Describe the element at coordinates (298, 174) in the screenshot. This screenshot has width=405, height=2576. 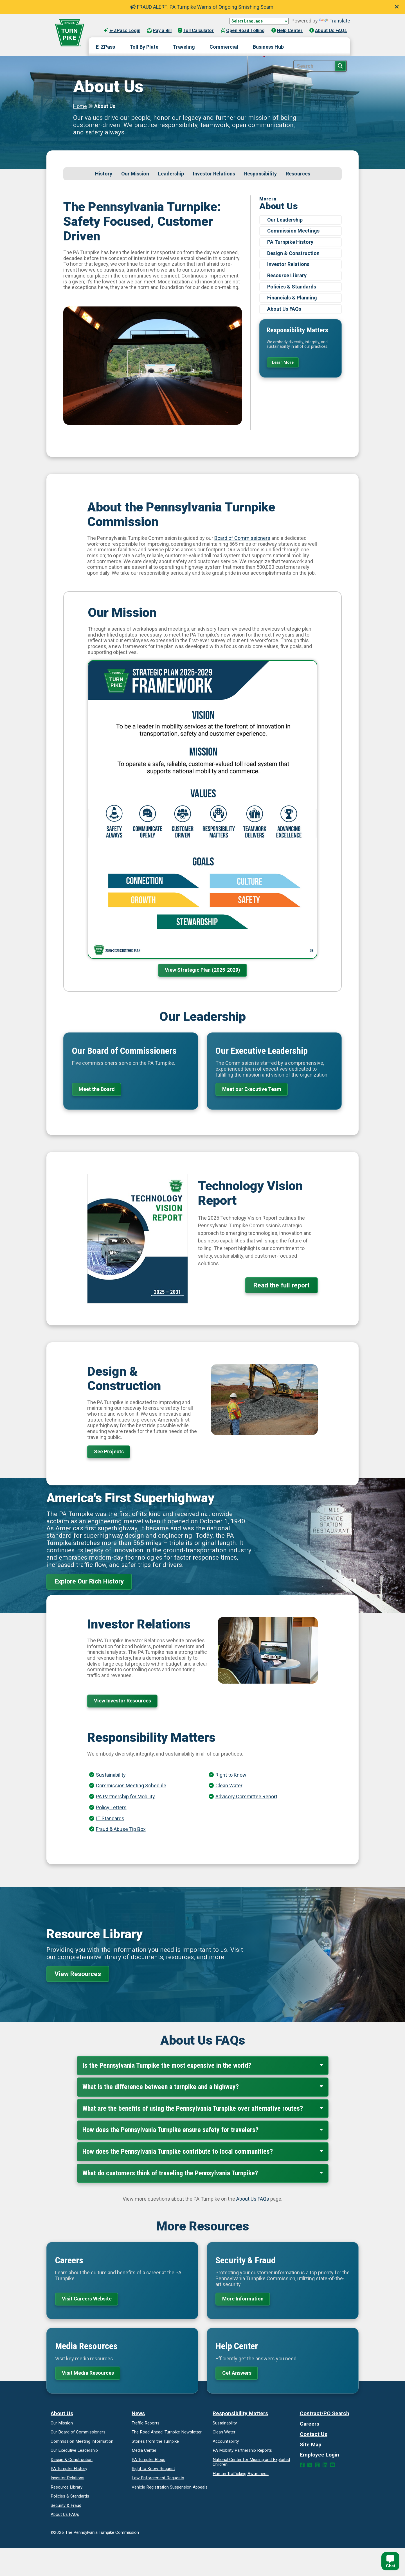
I see `Resources` at that location.